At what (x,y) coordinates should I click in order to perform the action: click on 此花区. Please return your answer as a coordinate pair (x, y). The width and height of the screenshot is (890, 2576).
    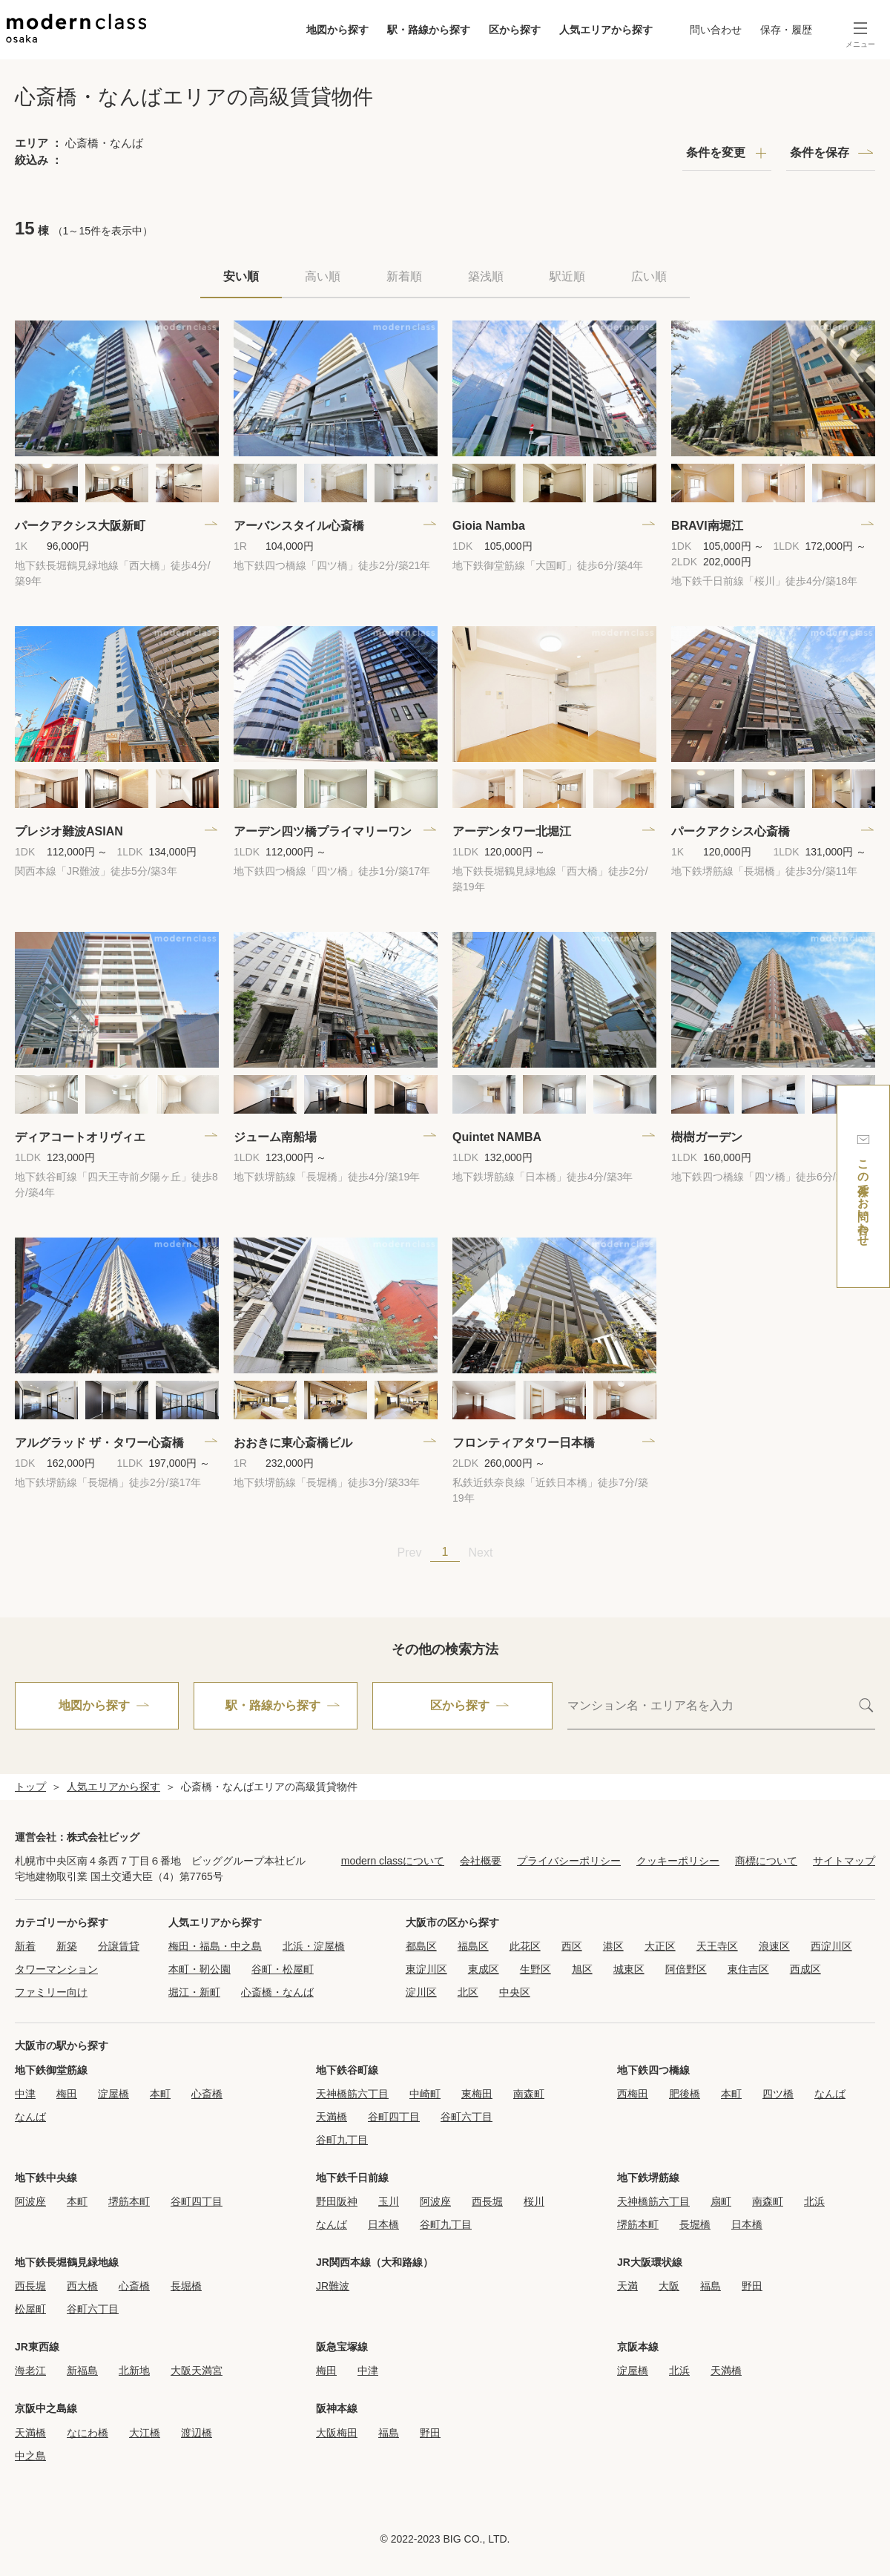
    Looking at the image, I should click on (525, 1946).